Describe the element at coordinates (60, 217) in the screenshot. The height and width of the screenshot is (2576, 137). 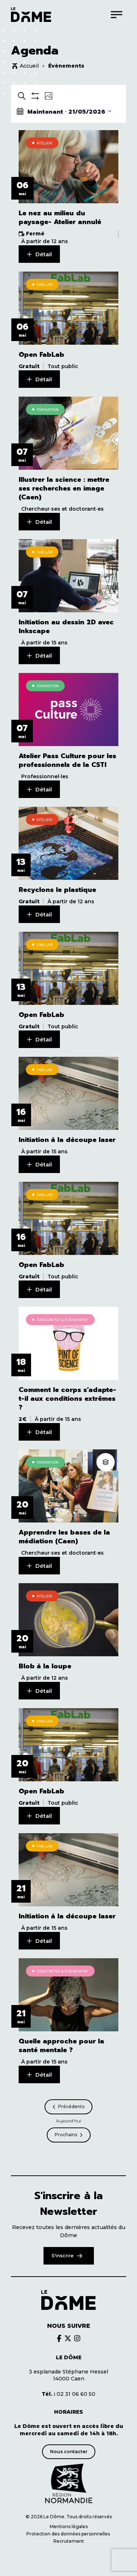
I see `Le nez au milieu du paysage- Atelier annulé` at that location.